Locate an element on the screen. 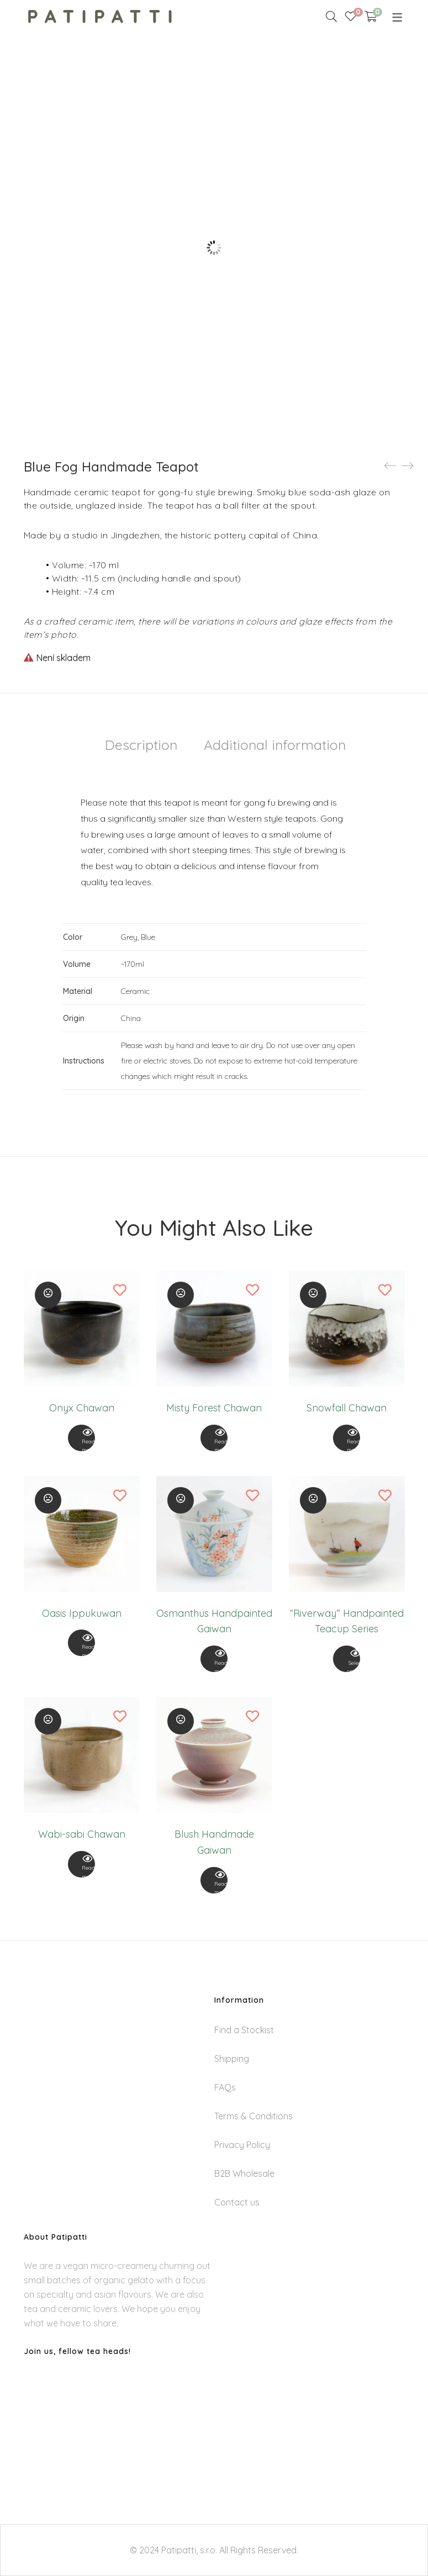 Image resolution: width=428 pixels, height=2576 pixels. Find a Stockist is located at coordinates (244, 2029).